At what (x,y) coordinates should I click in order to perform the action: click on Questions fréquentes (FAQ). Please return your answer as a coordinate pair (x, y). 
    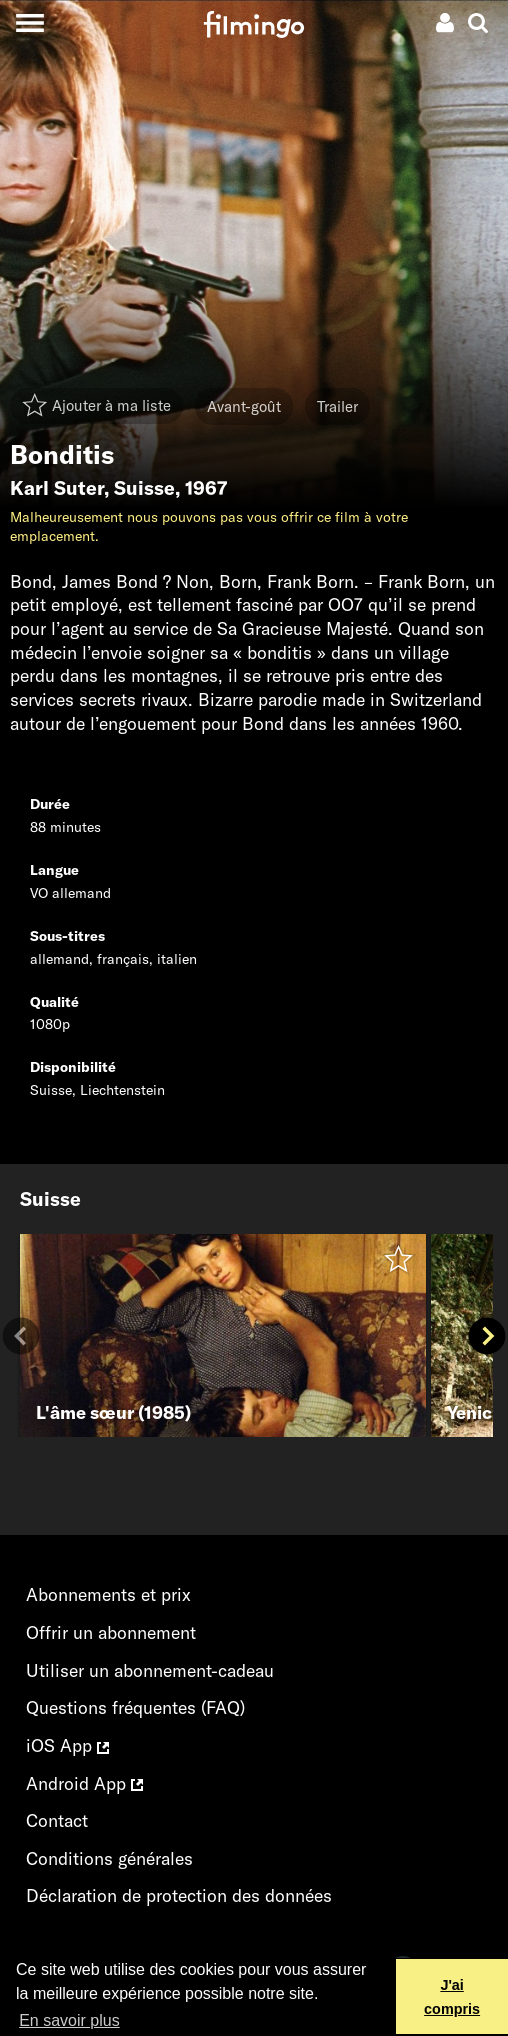
    Looking at the image, I should click on (135, 1707).